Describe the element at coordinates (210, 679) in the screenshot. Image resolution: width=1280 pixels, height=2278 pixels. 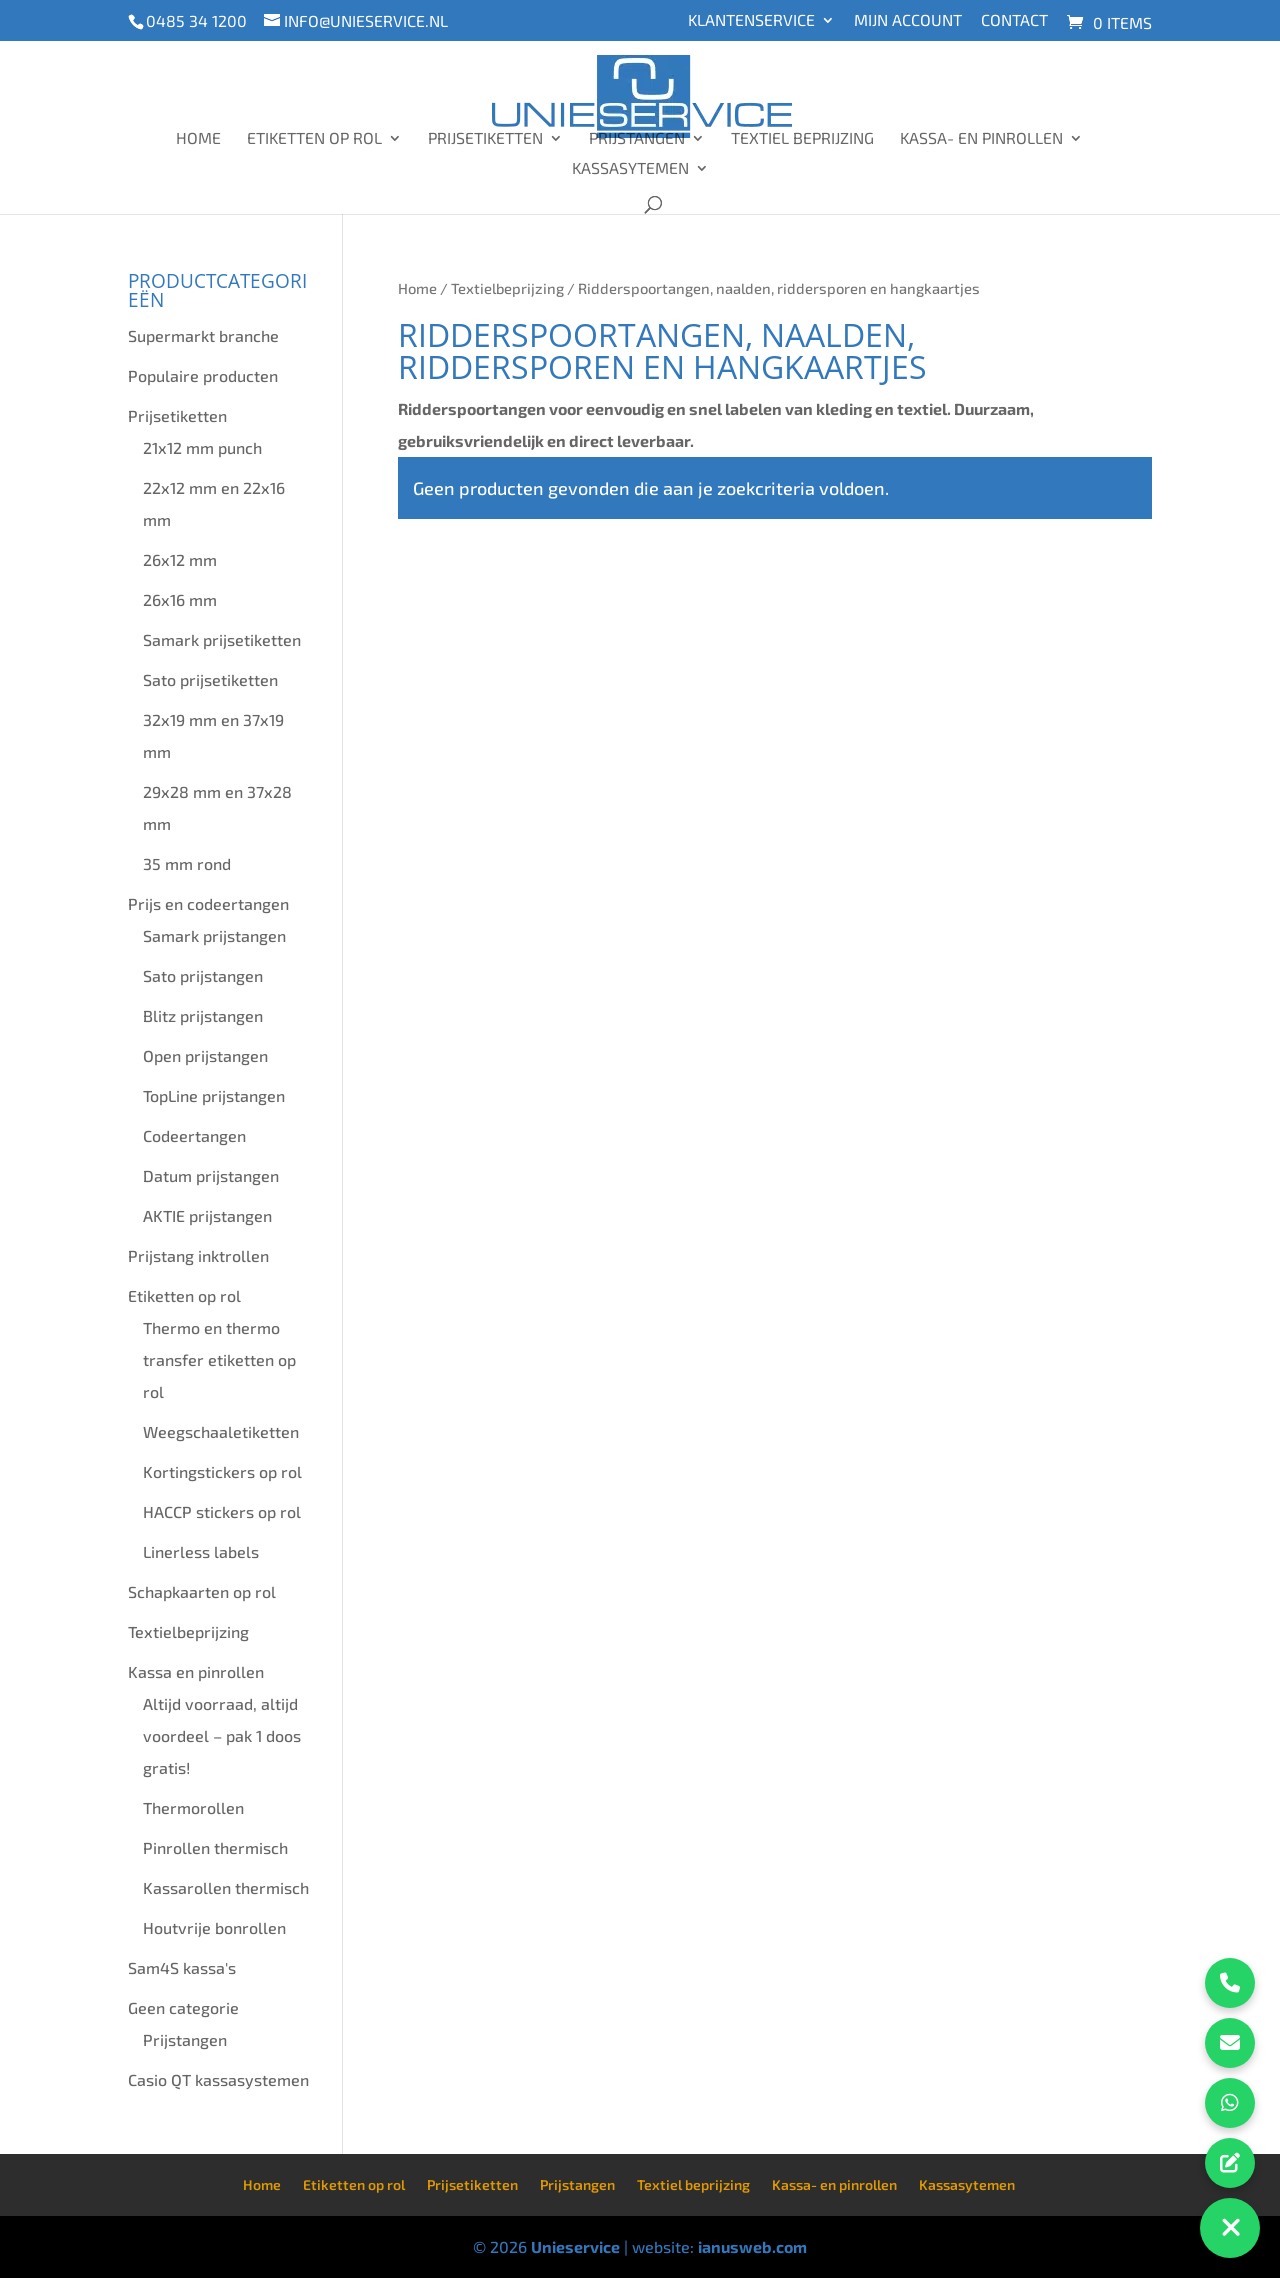
I see `Sato prijsetiketten` at that location.